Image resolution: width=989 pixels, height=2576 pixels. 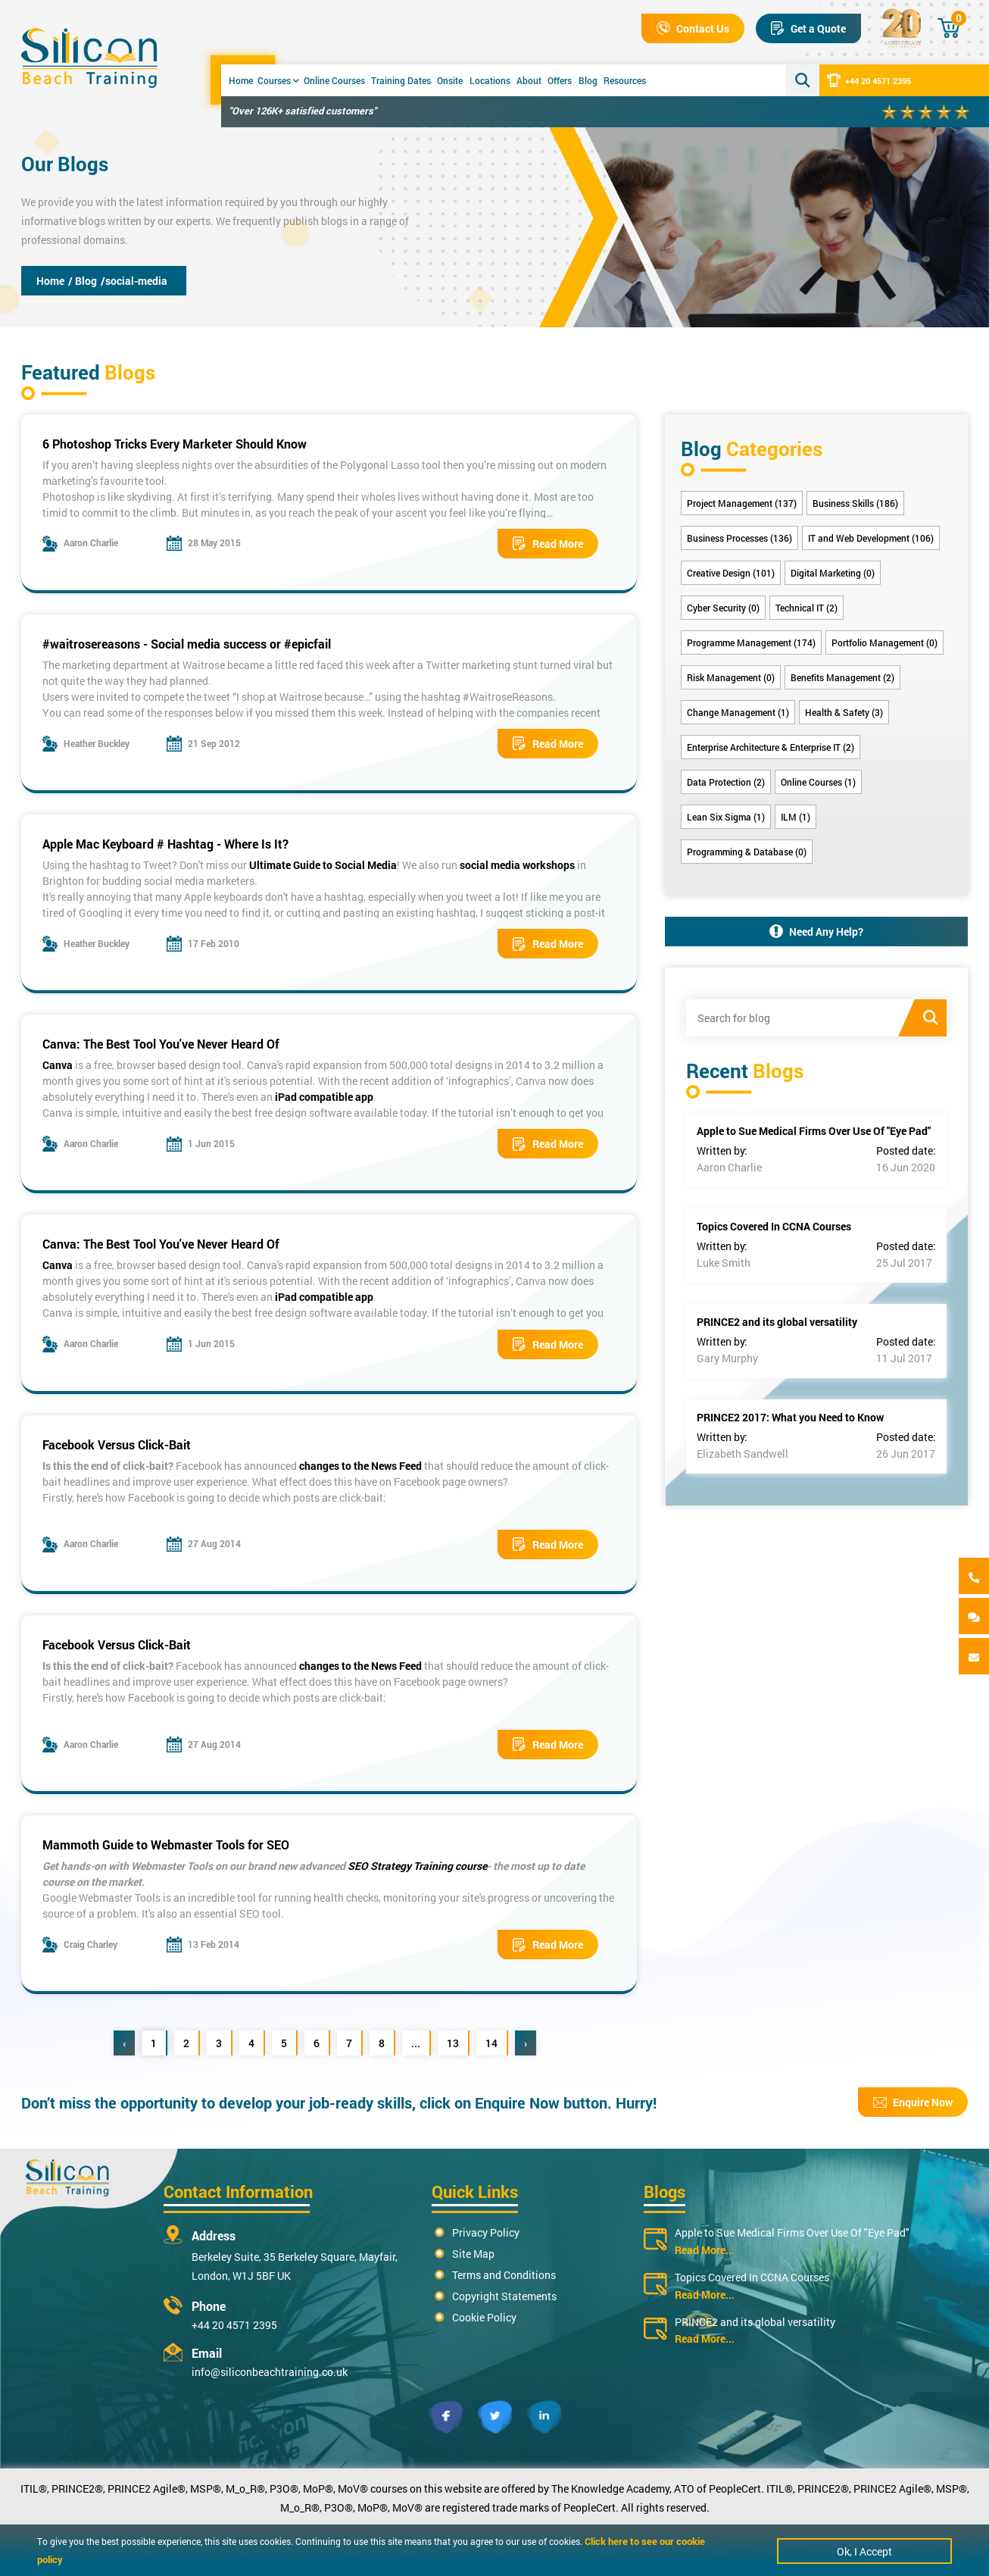 I want to click on 14, so click(x=491, y=2043).